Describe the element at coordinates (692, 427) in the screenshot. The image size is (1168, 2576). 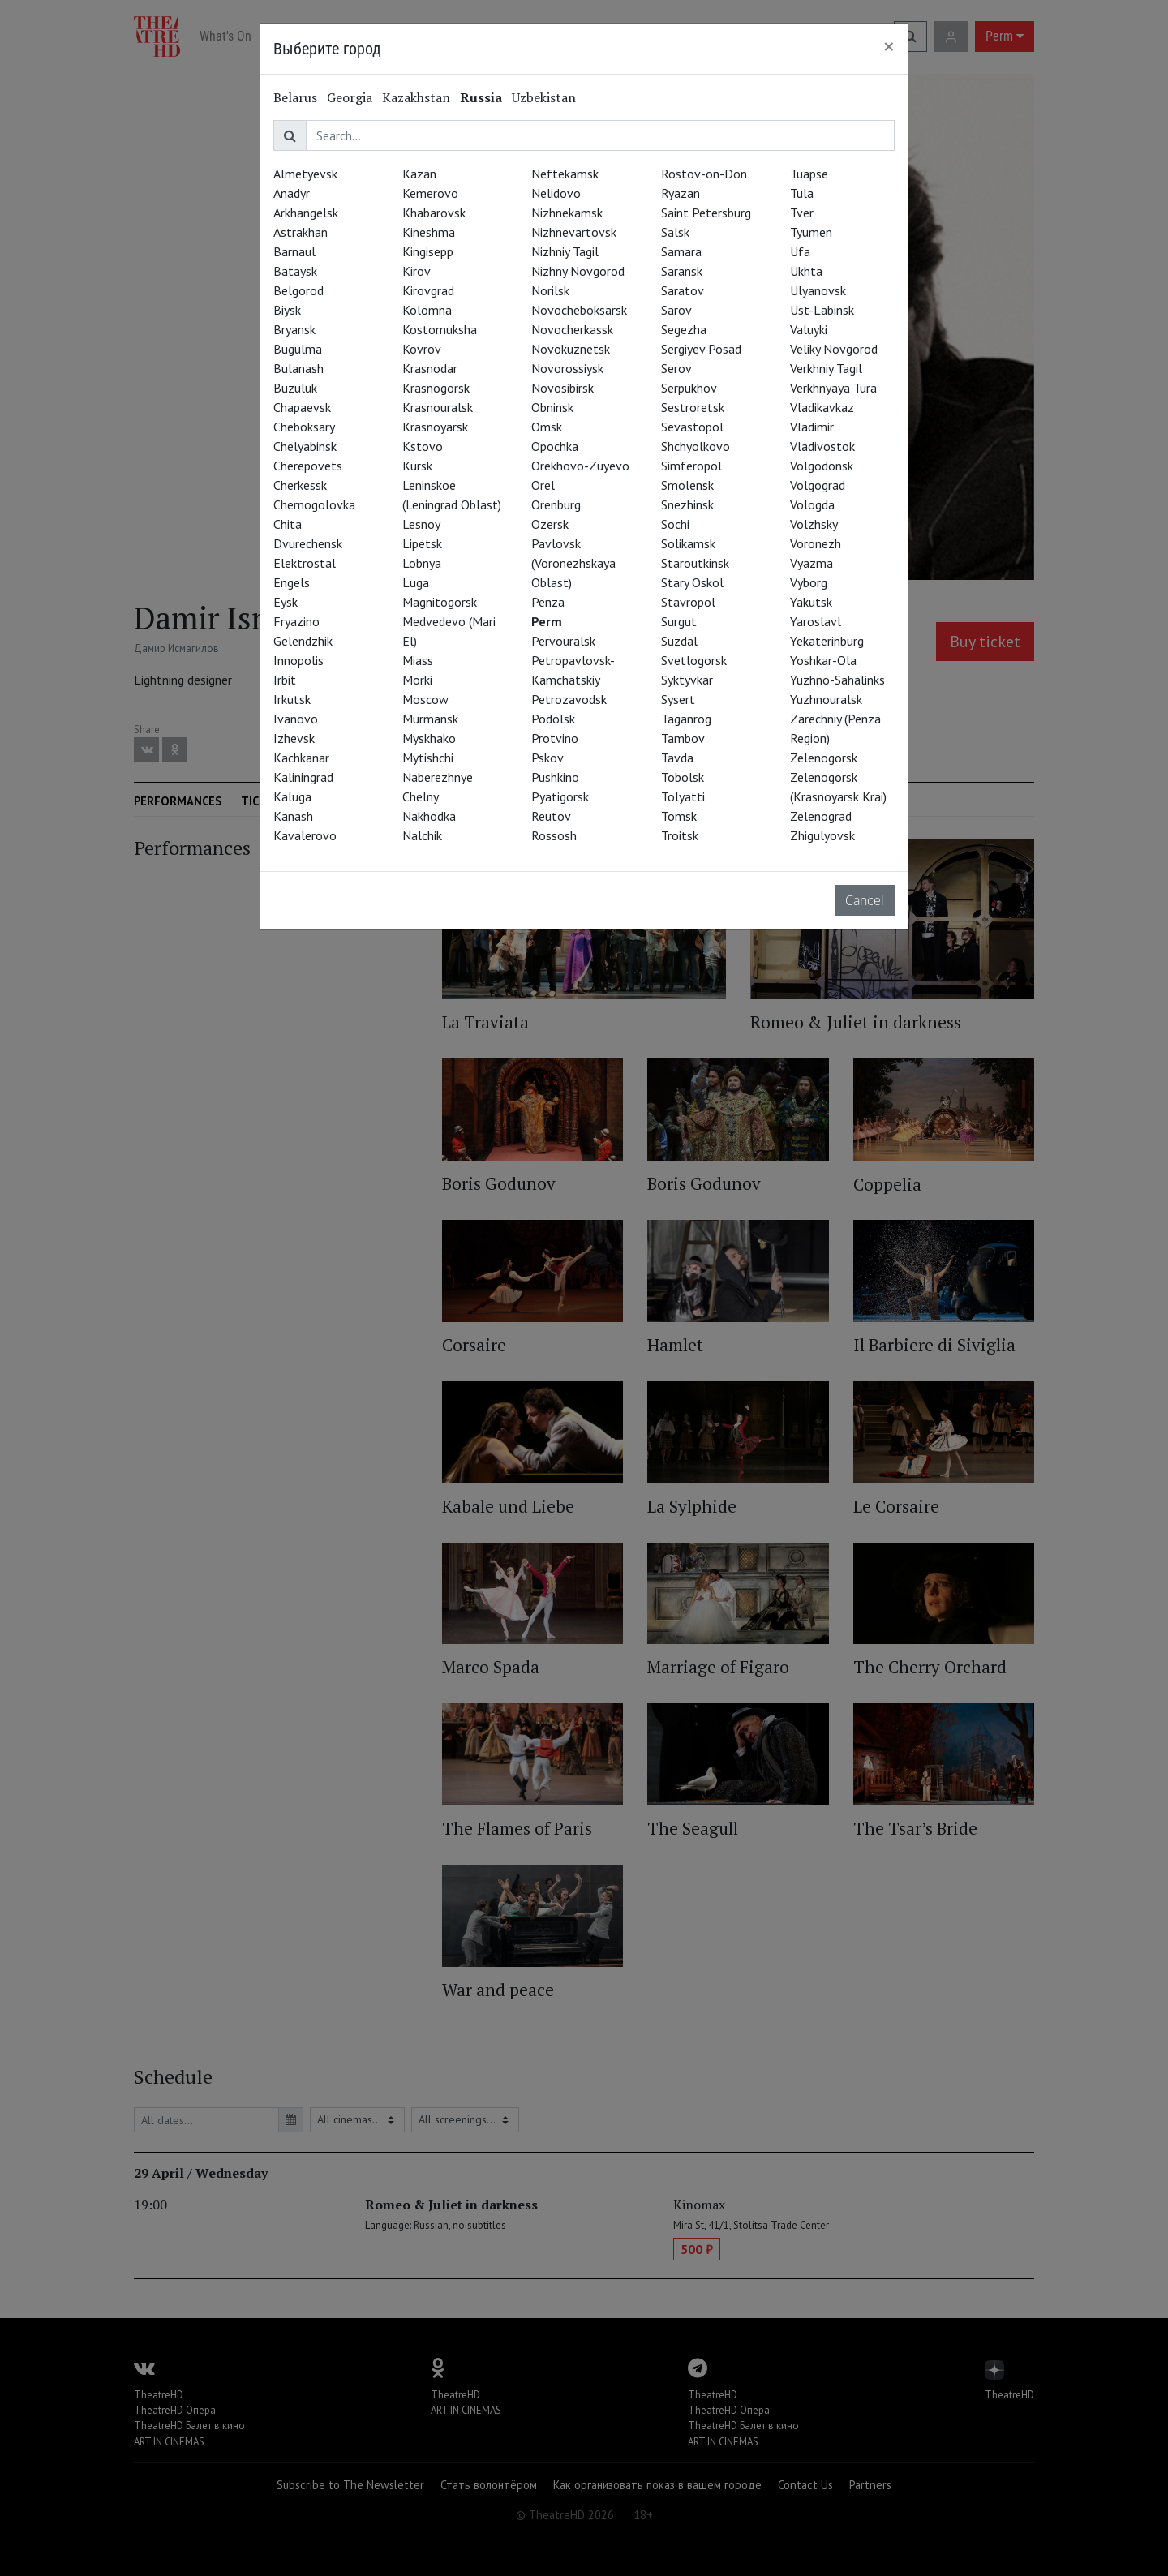
I see `Sevastopol` at that location.